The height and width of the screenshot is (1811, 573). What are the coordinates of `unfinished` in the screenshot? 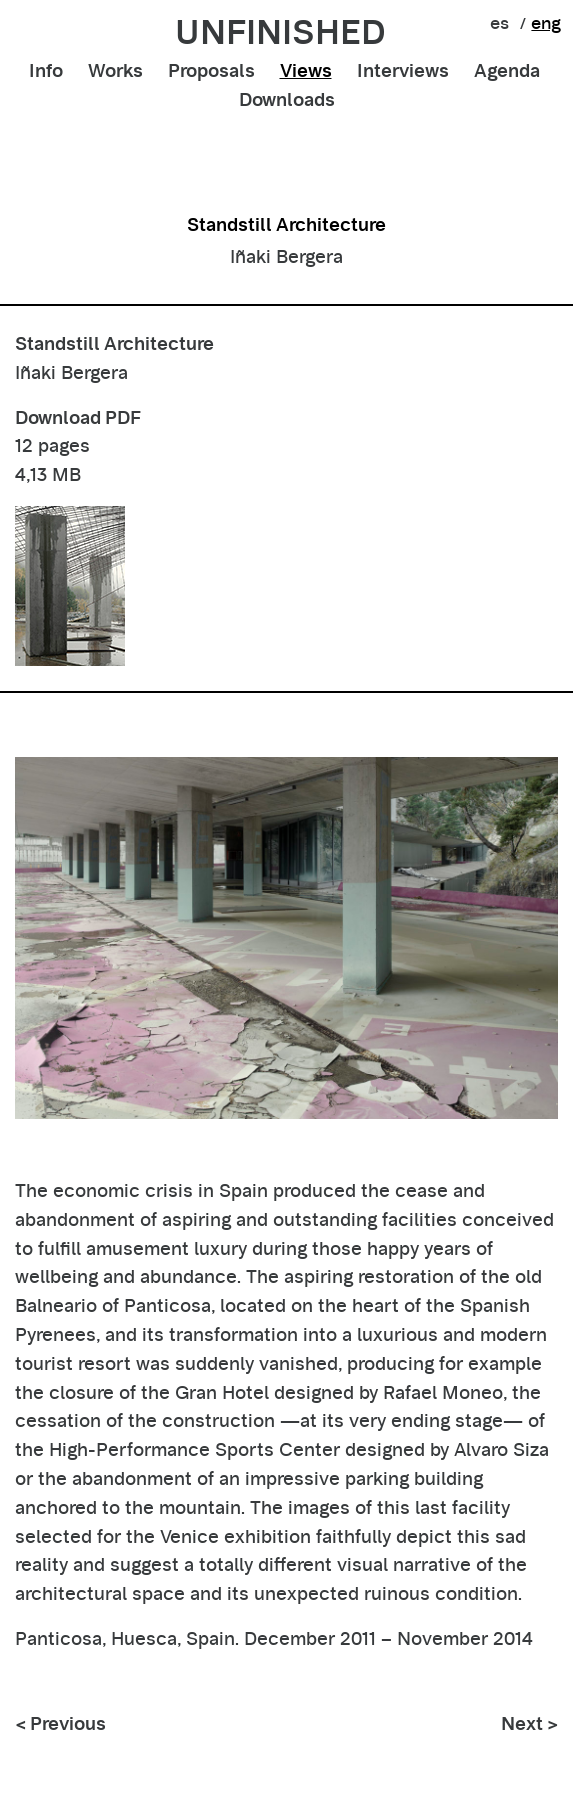 It's located at (280, 32).